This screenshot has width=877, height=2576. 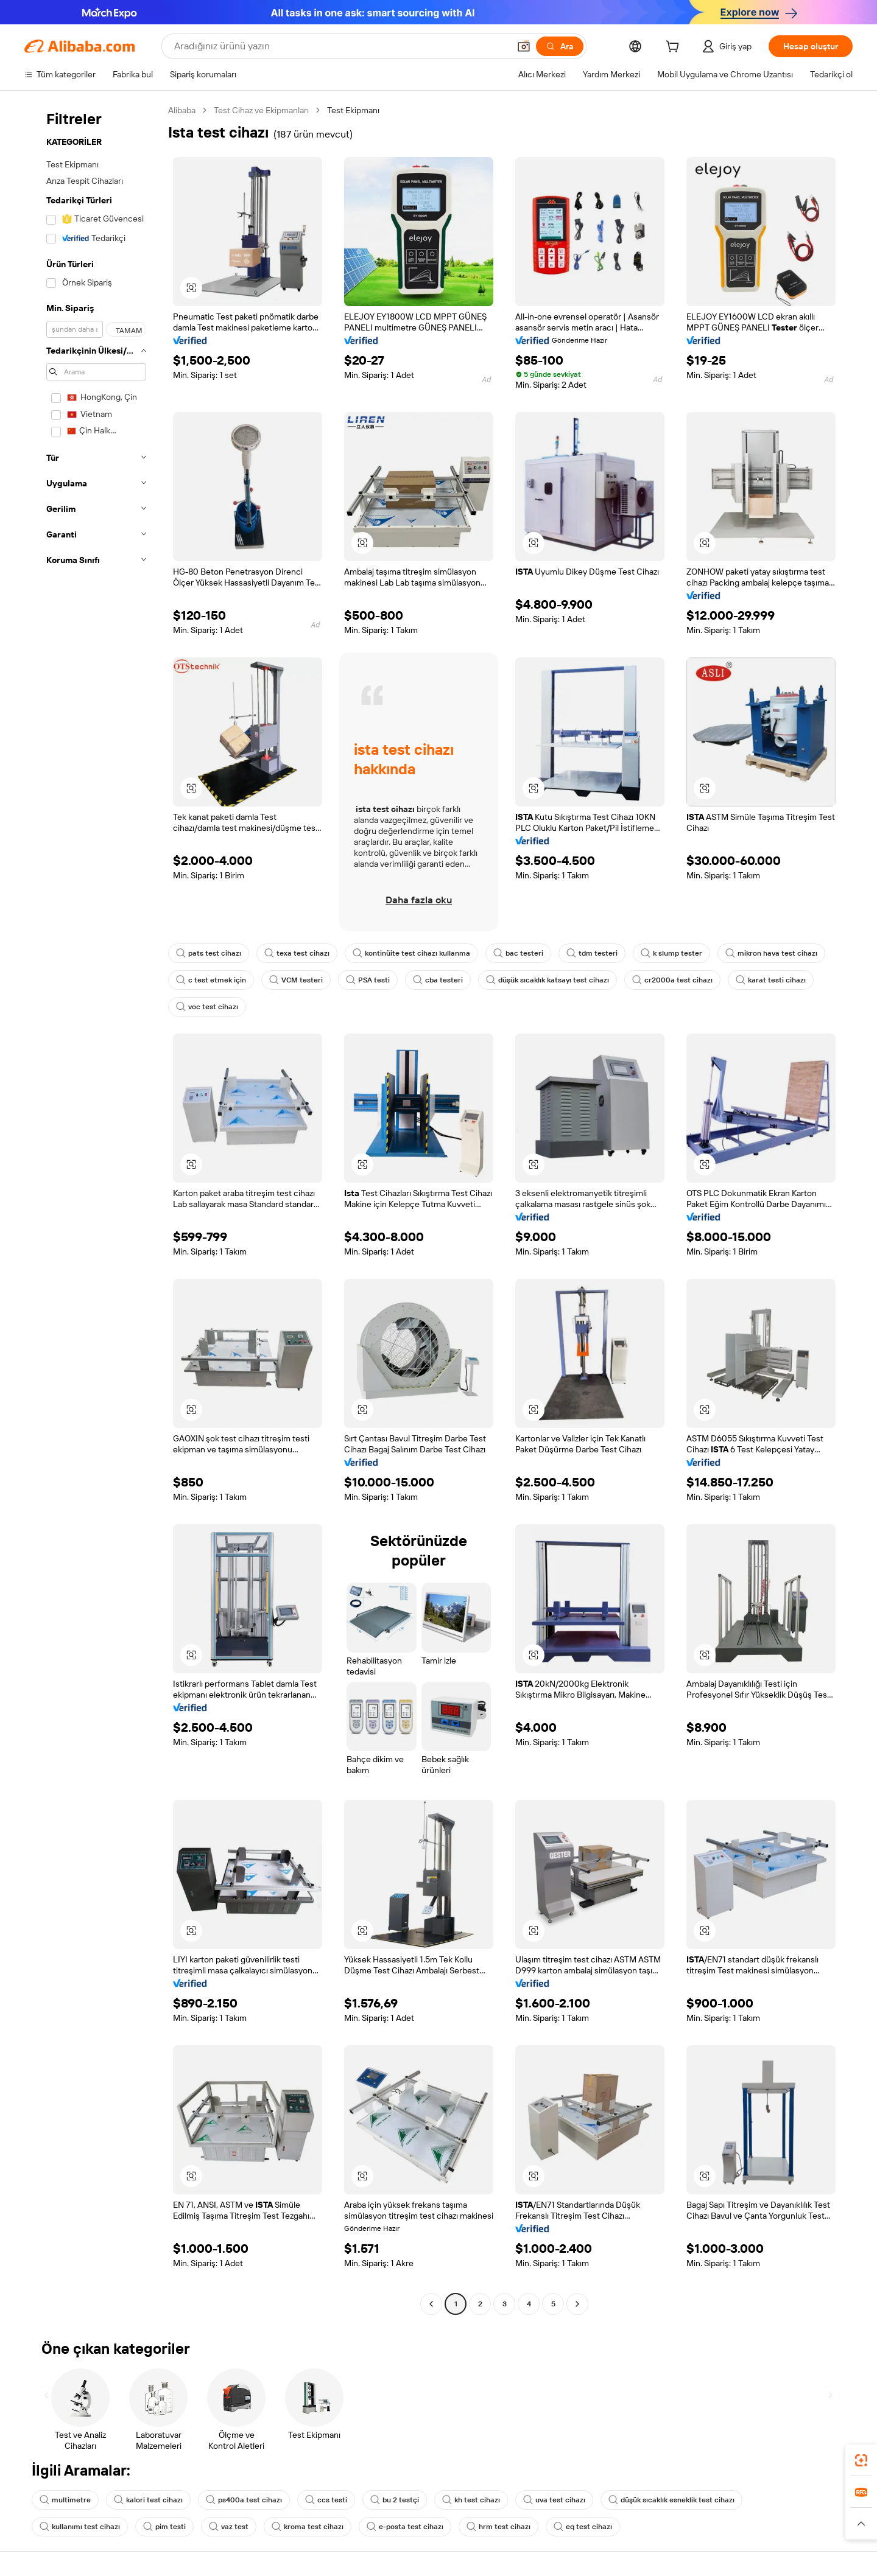 What do you see at coordinates (471, 2500) in the screenshot?
I see `kh test cihazı` at bounding box center [471, 2500].